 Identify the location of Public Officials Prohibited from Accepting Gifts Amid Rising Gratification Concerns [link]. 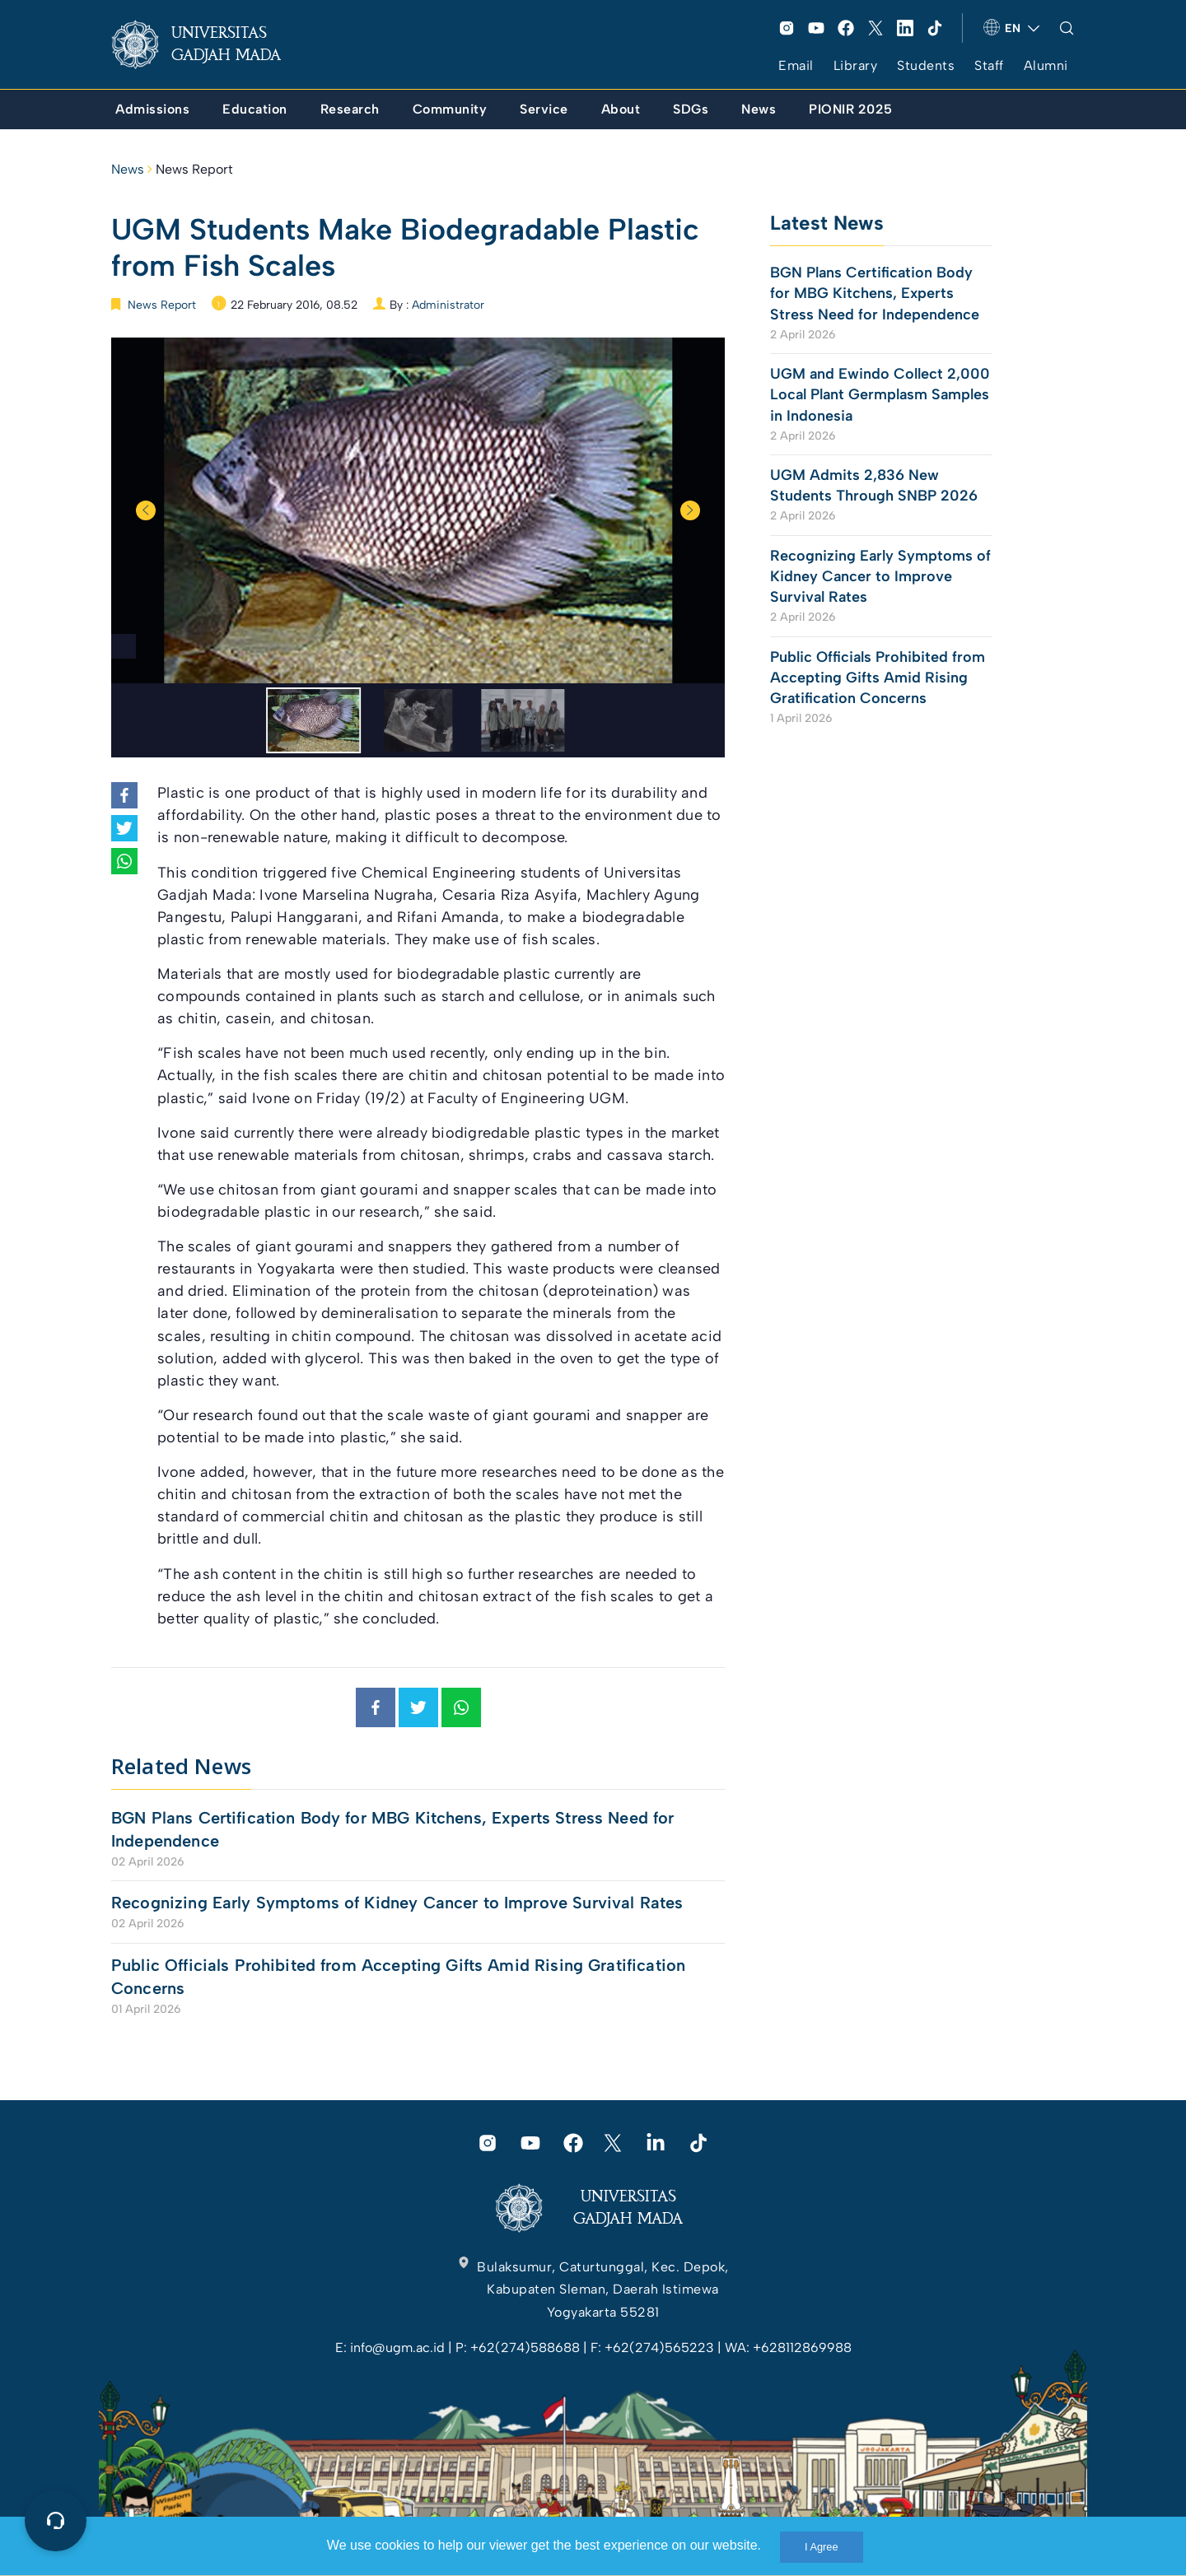
(398, 1976).